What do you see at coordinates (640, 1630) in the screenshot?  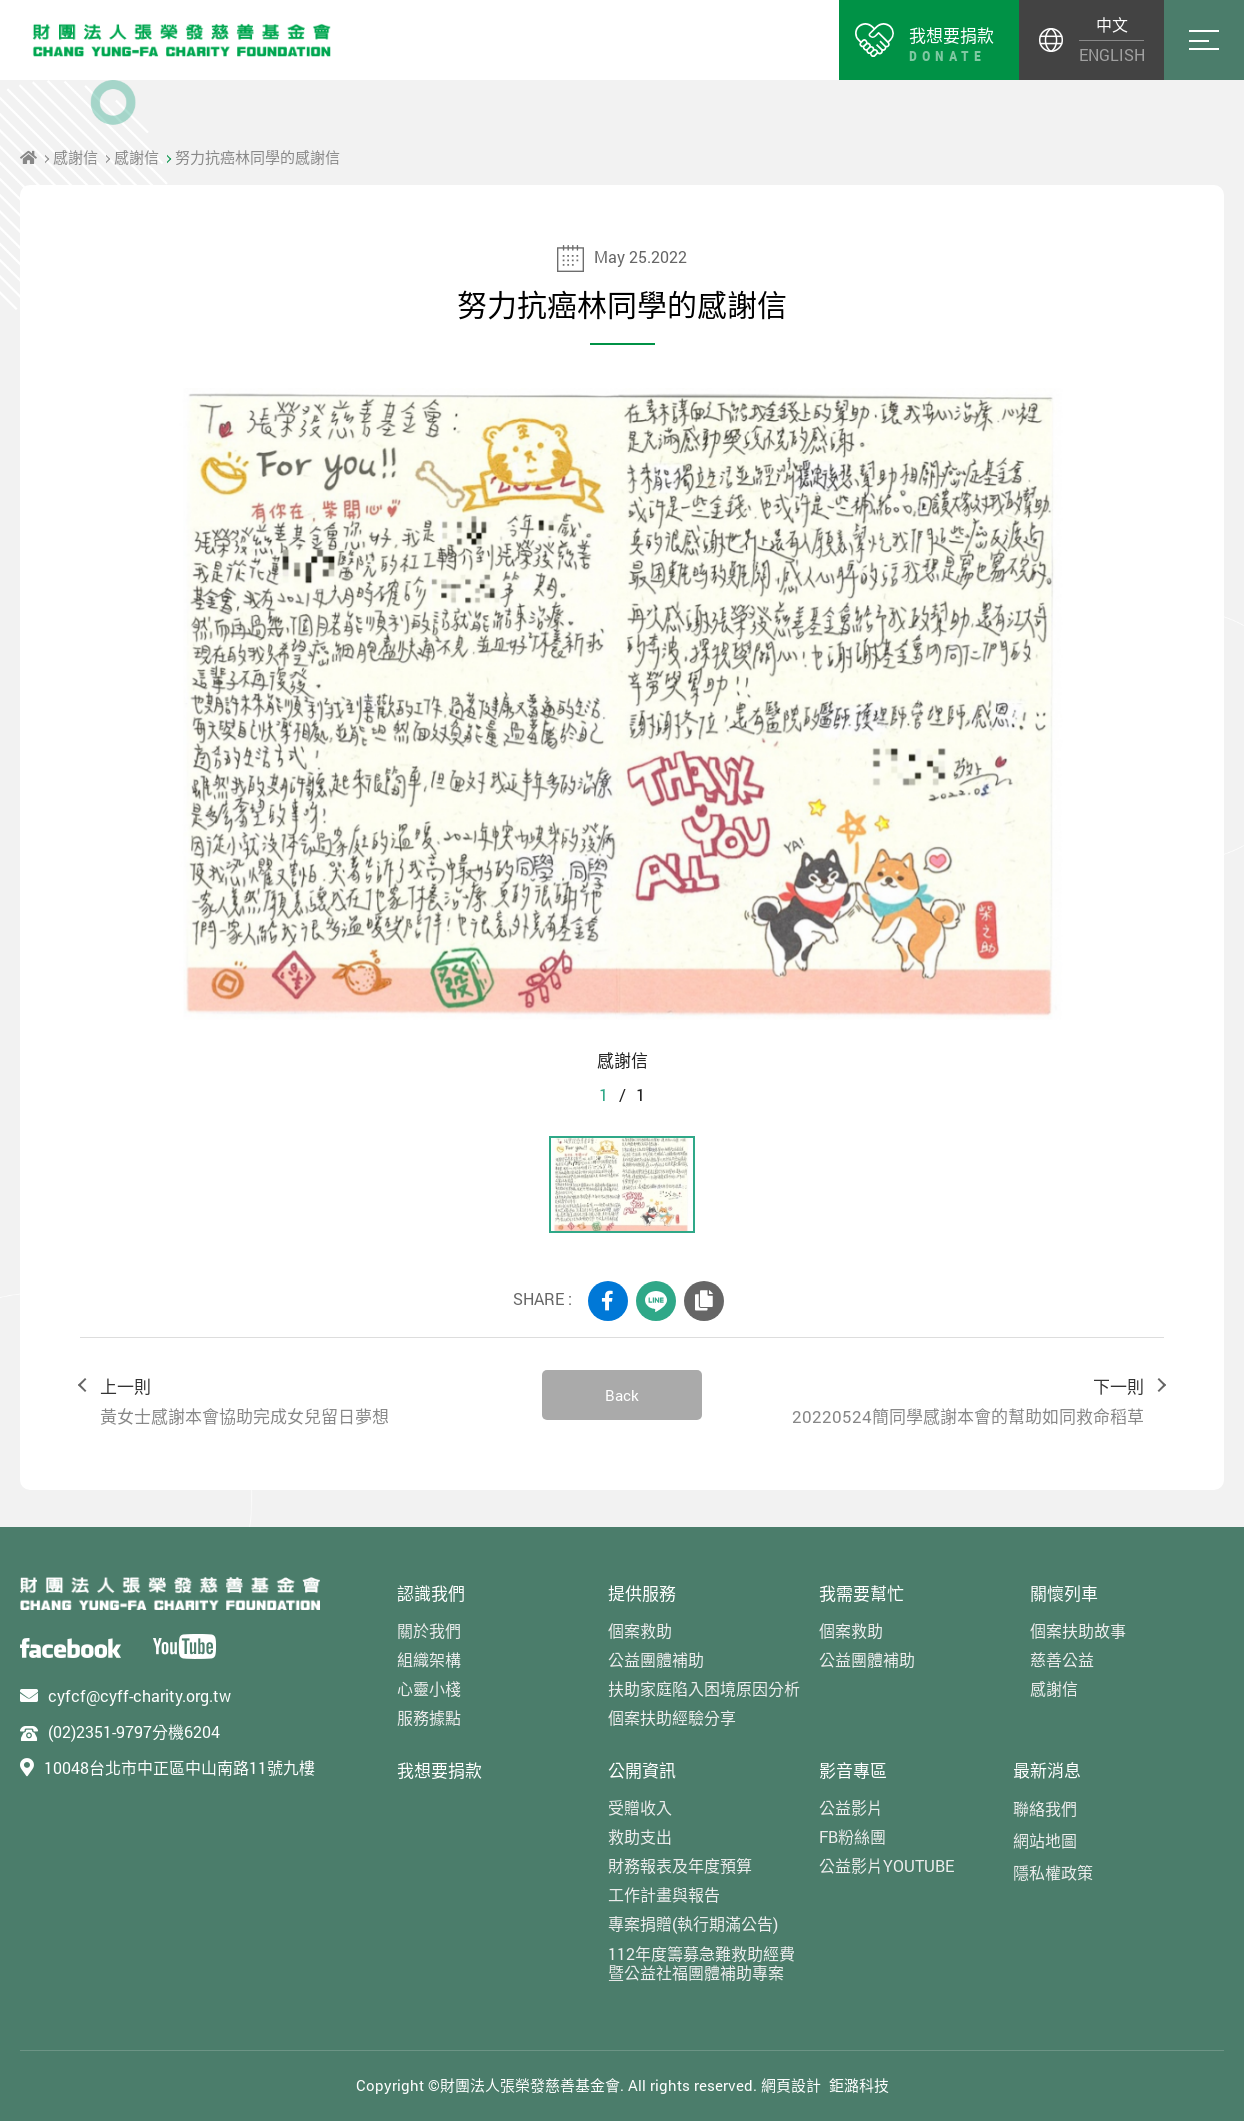 I see `個案救助` at bounding box center [640, 1630].